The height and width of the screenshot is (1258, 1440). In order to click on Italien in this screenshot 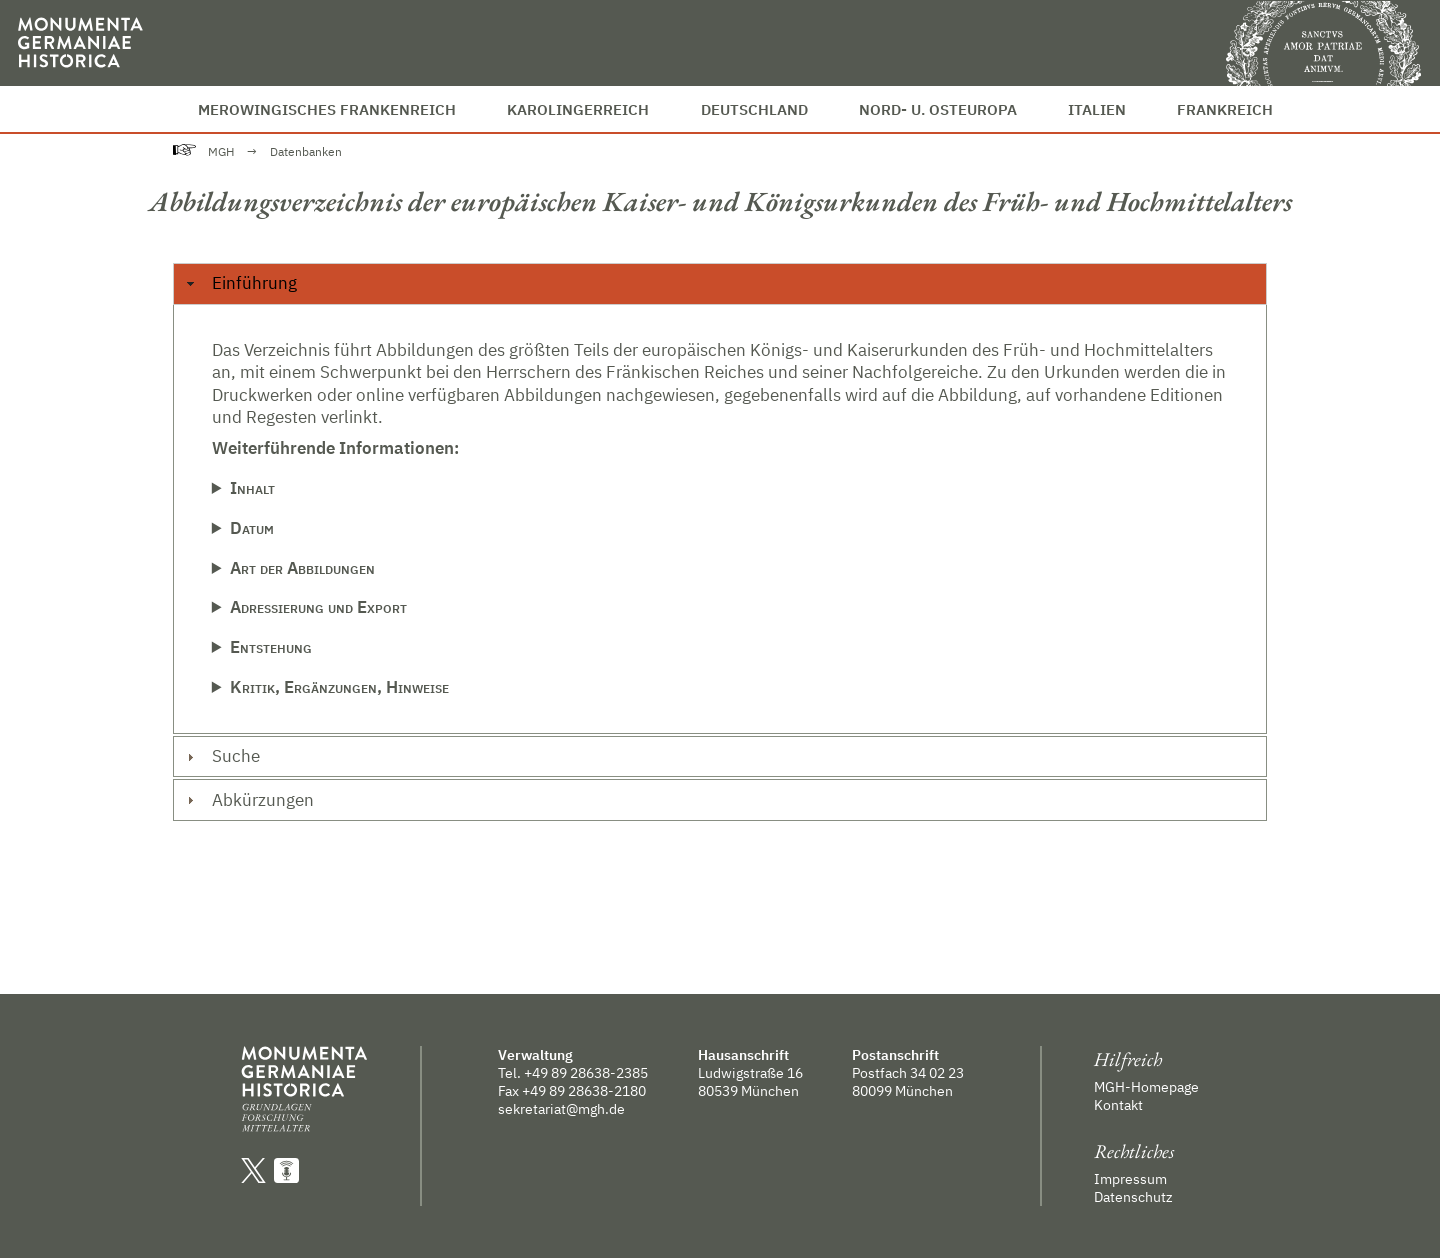, I will do `click(1097, 109)`.